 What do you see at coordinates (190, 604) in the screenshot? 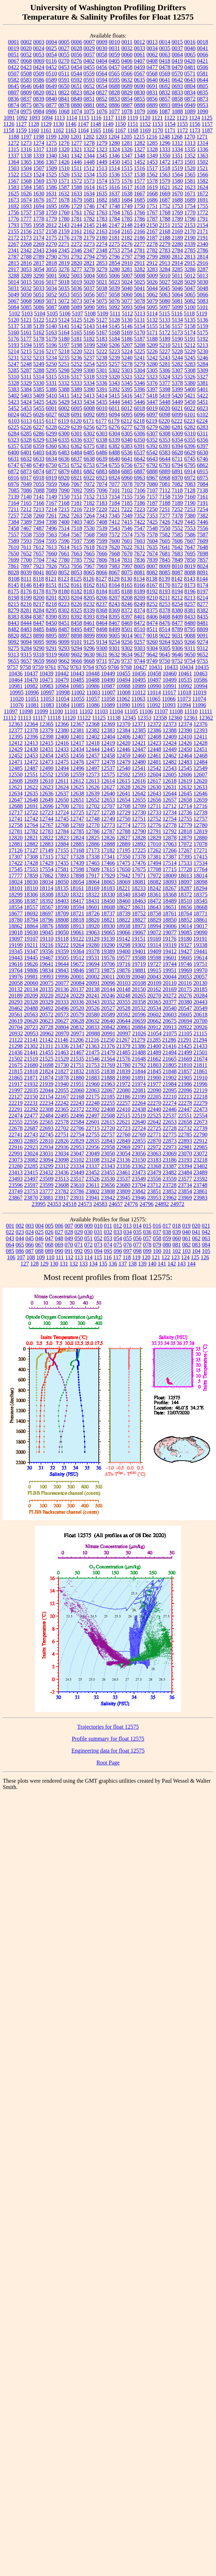
I see `8257` at bounding box center [190, 604].